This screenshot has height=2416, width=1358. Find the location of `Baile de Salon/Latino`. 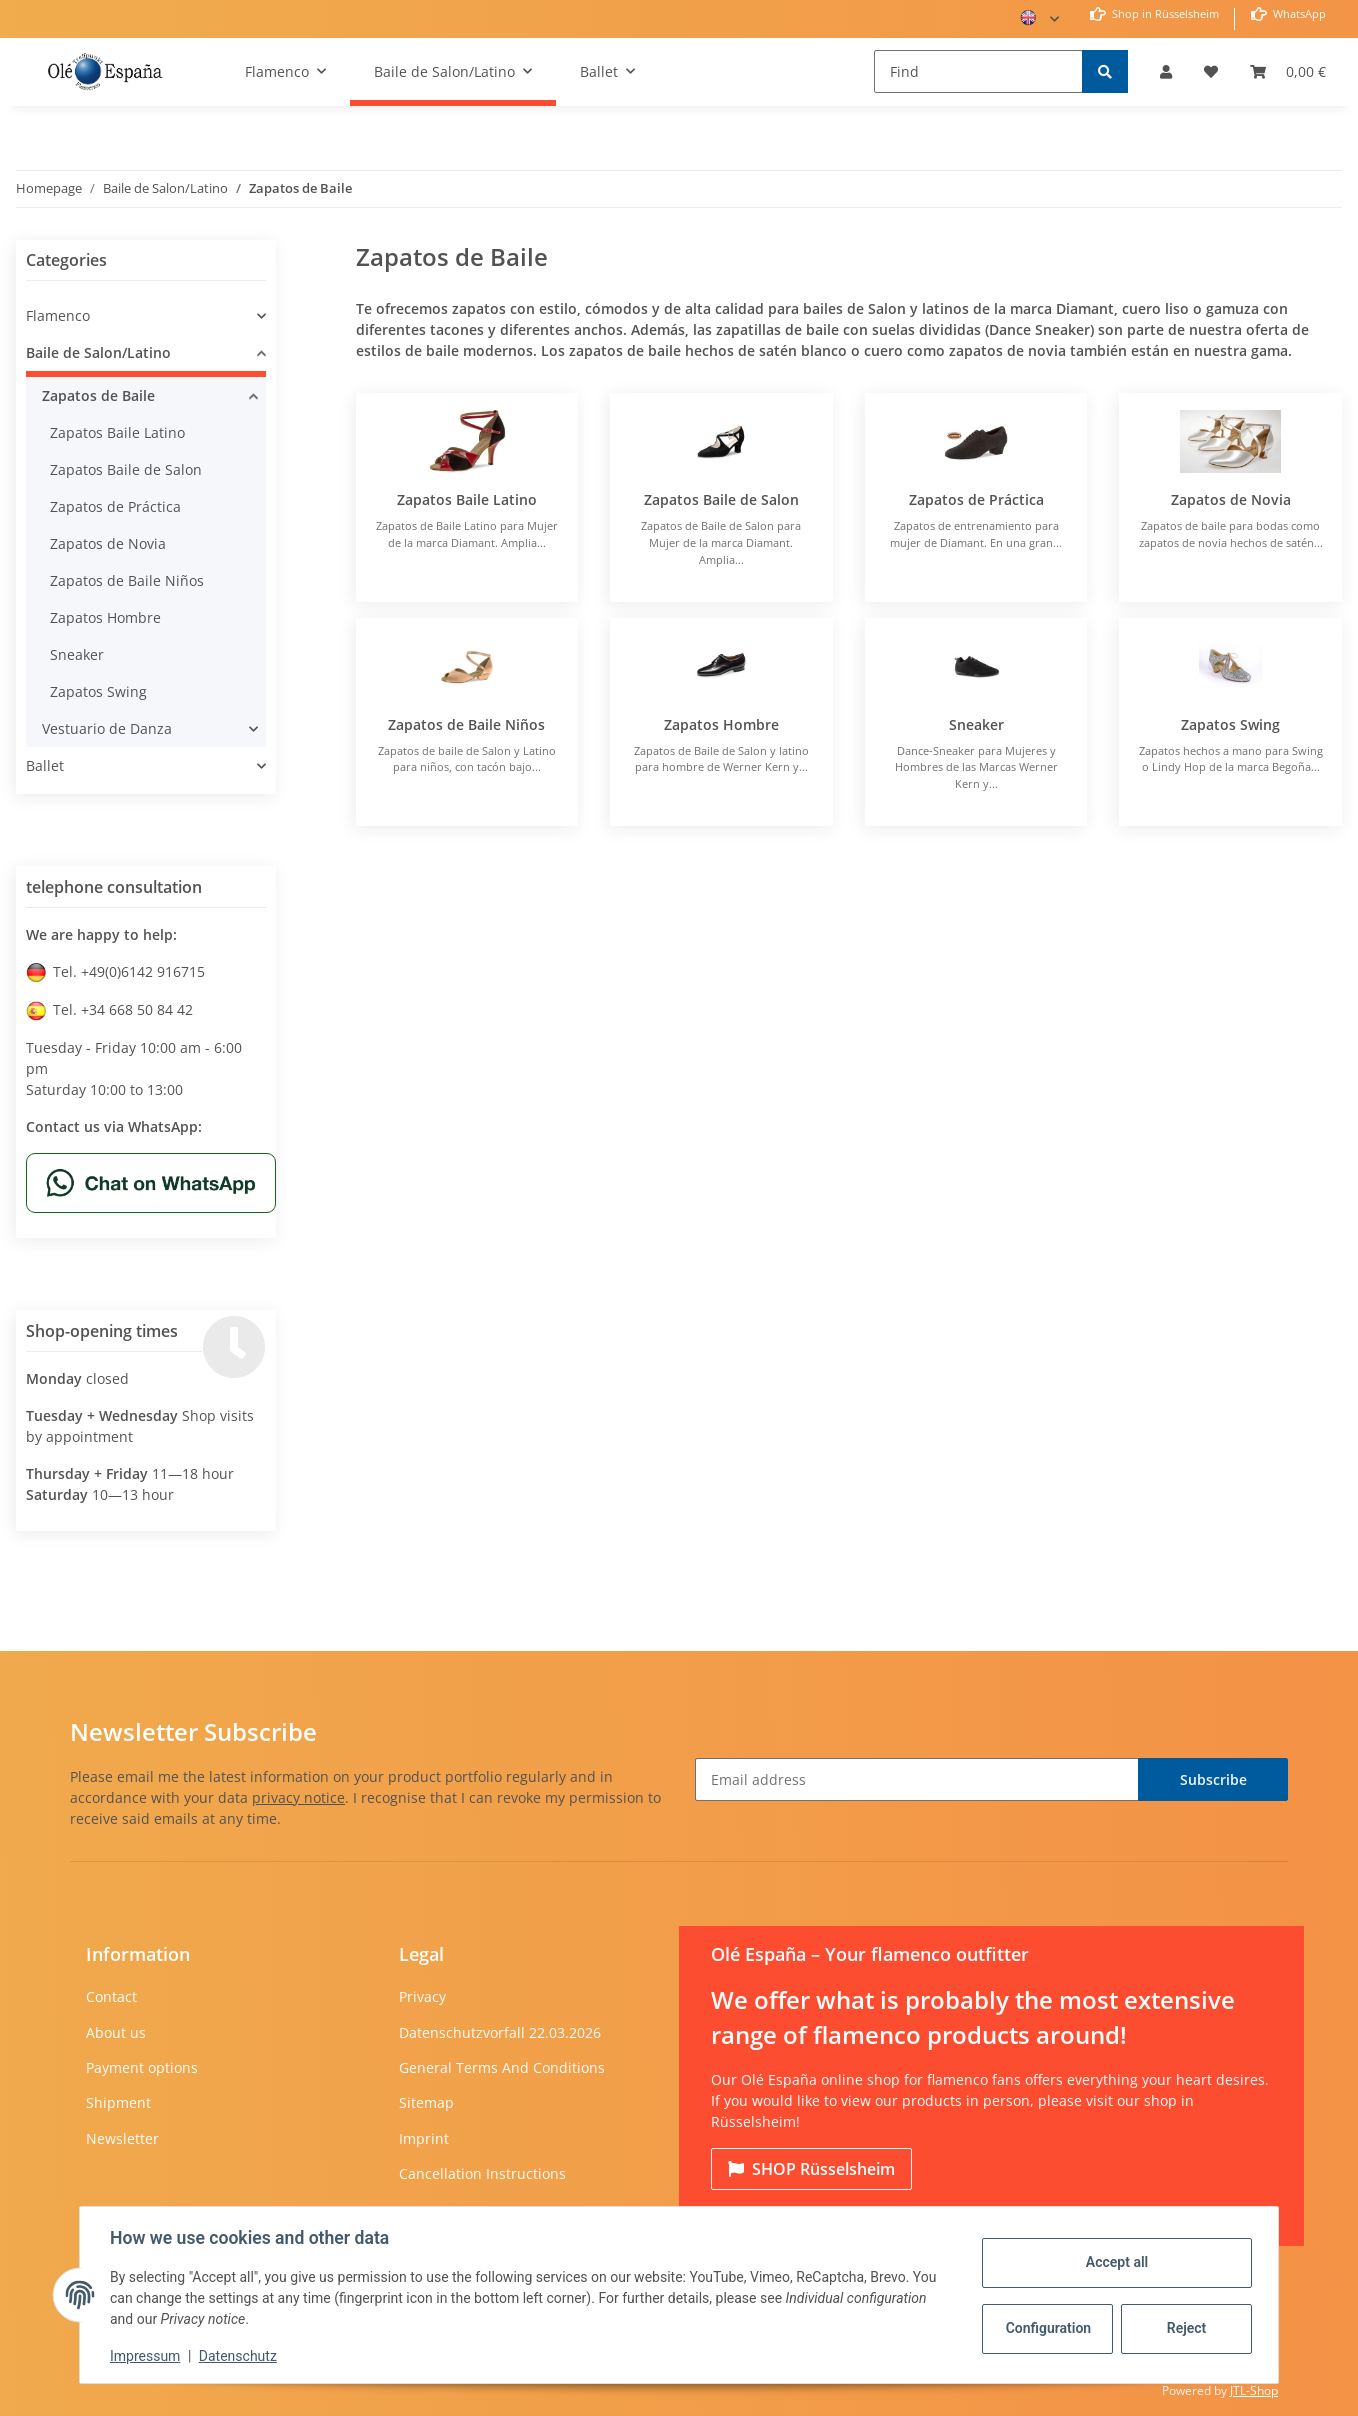

Baile de Salon/Latino is located at coordinates (98, 352).